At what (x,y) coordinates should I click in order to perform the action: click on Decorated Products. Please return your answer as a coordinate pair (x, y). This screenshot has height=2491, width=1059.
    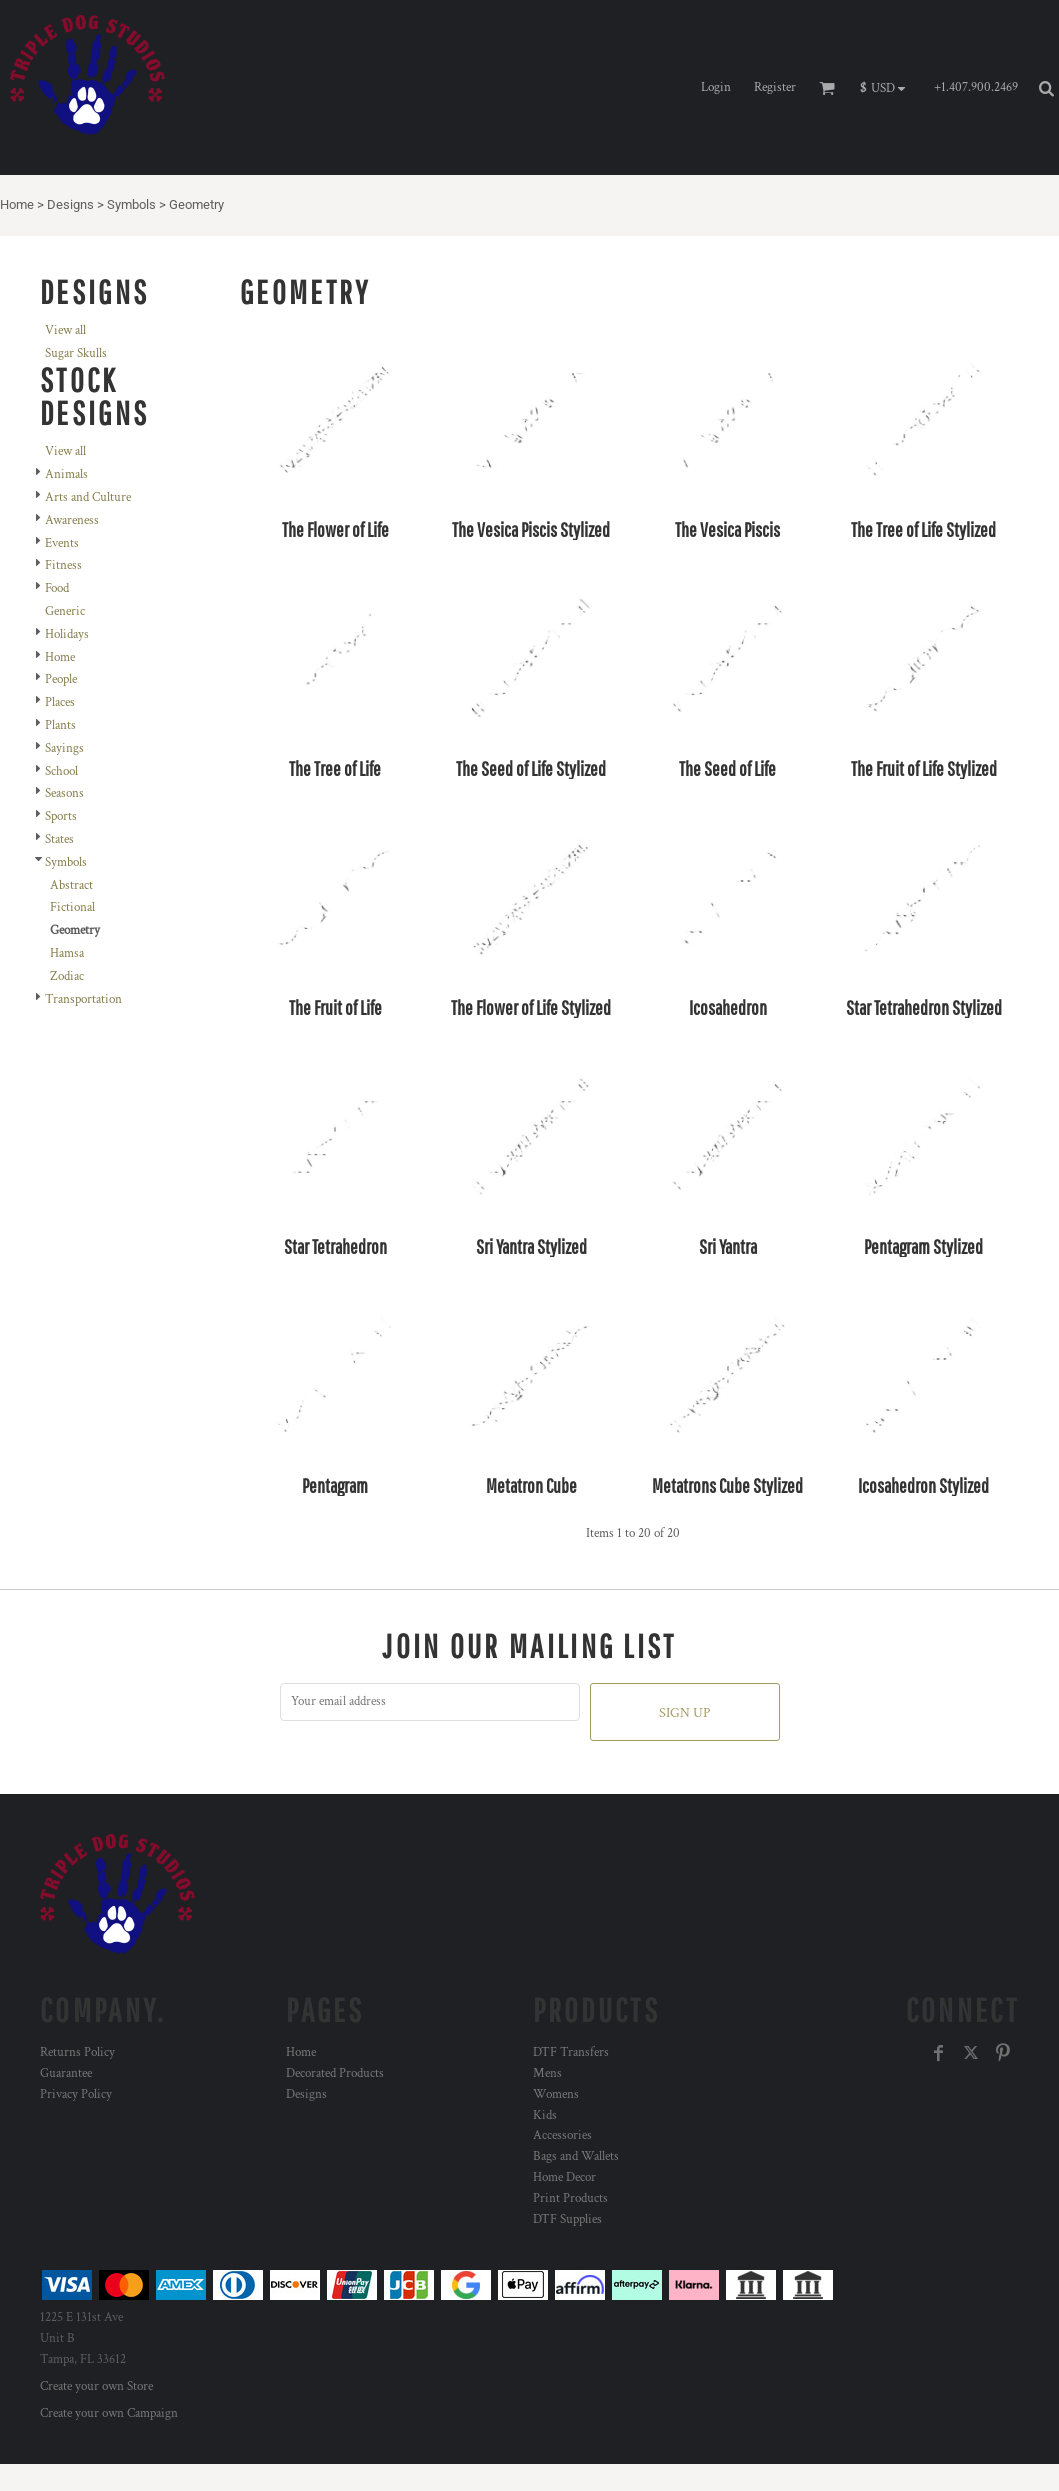
    Looking at the image, I should click on (335, 2073).